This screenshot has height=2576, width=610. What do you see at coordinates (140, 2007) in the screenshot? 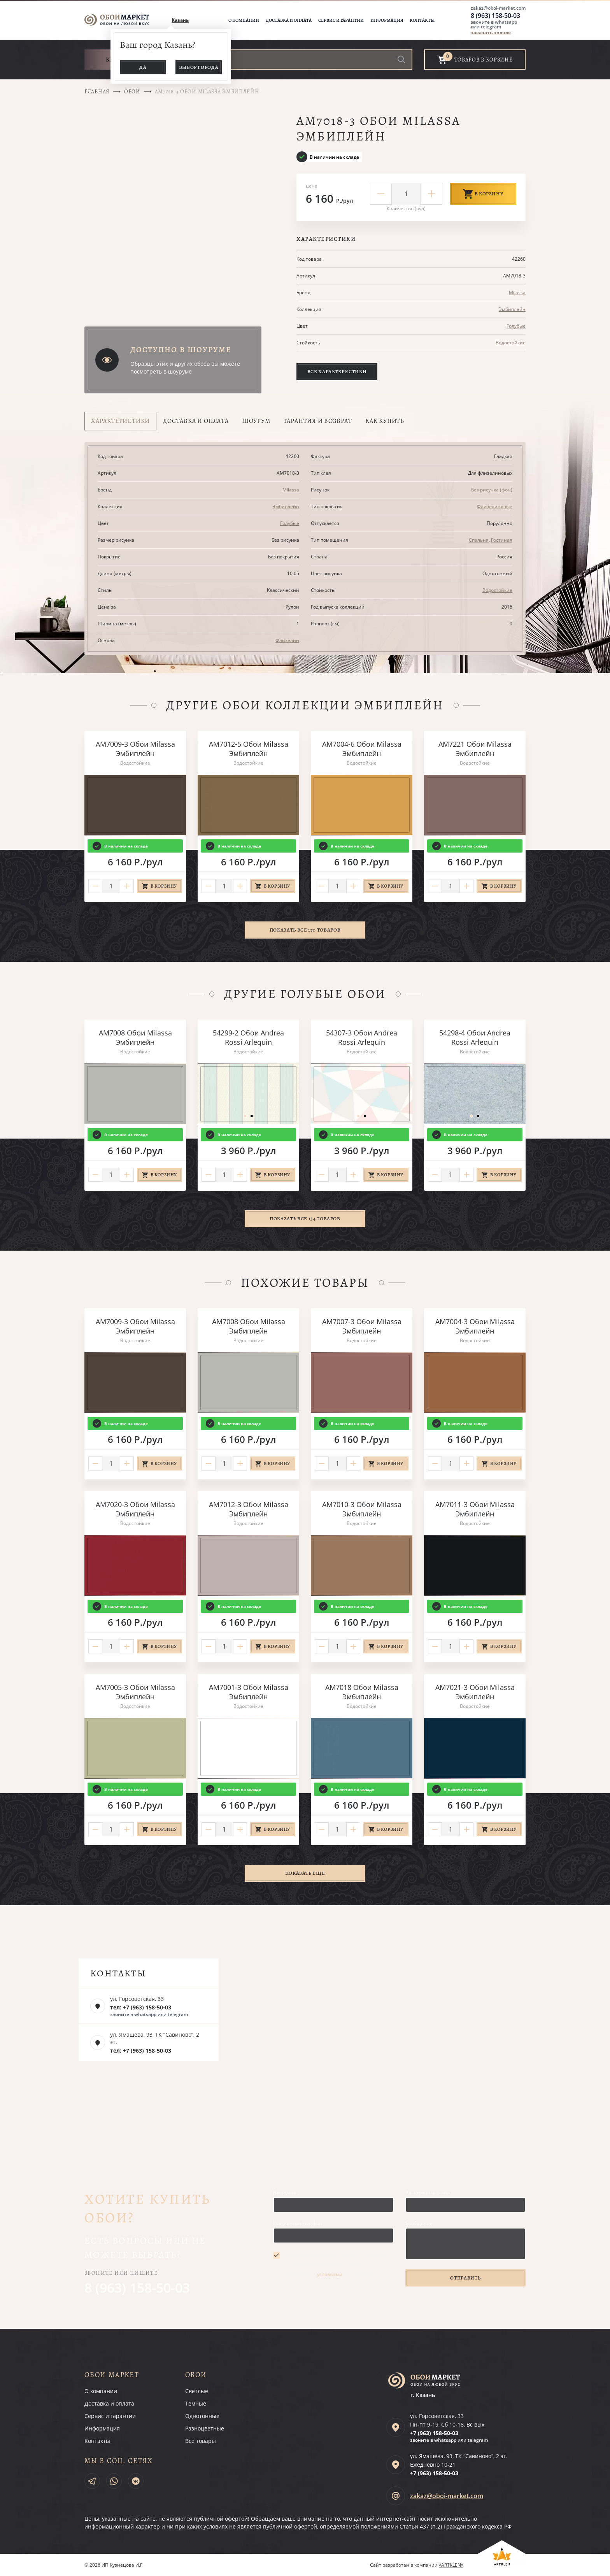
I see `тел: +7 (963) 158-50-03` at bounding box center [140, 2007].